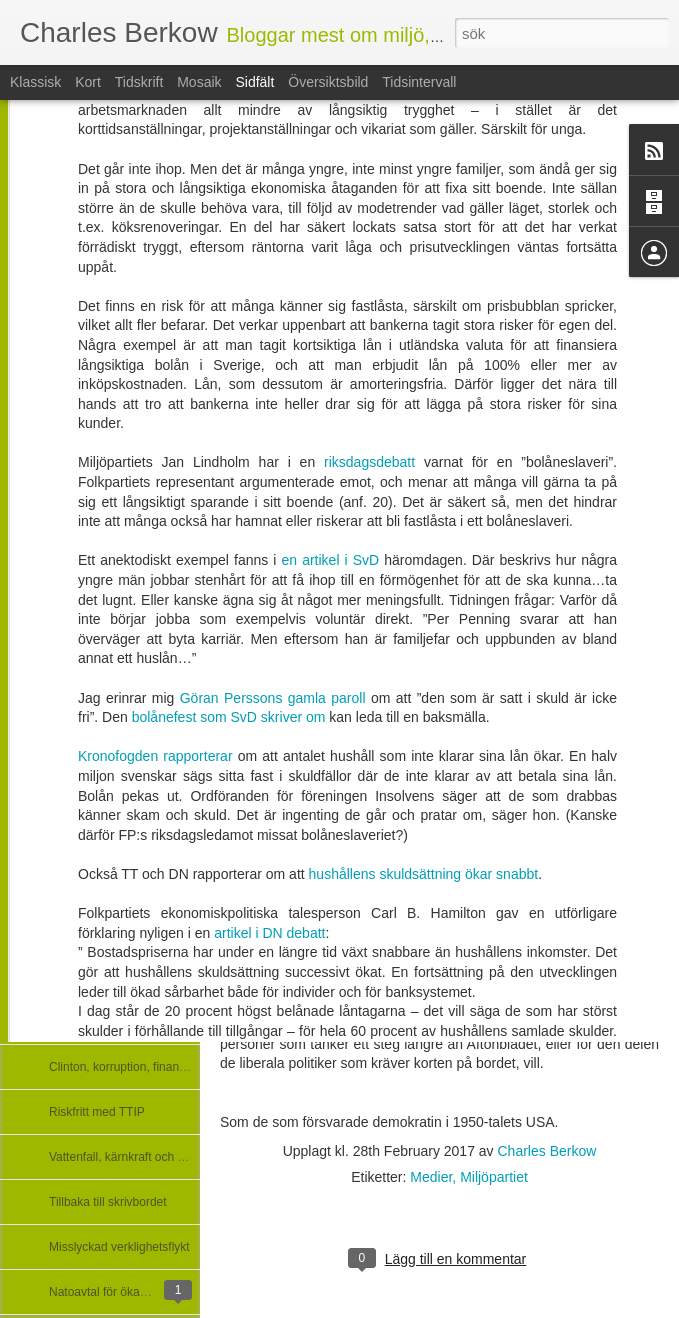 The image size is (679, 1318). I want to click on Misslyckad verklighetsflykt, so click(119, 1247).